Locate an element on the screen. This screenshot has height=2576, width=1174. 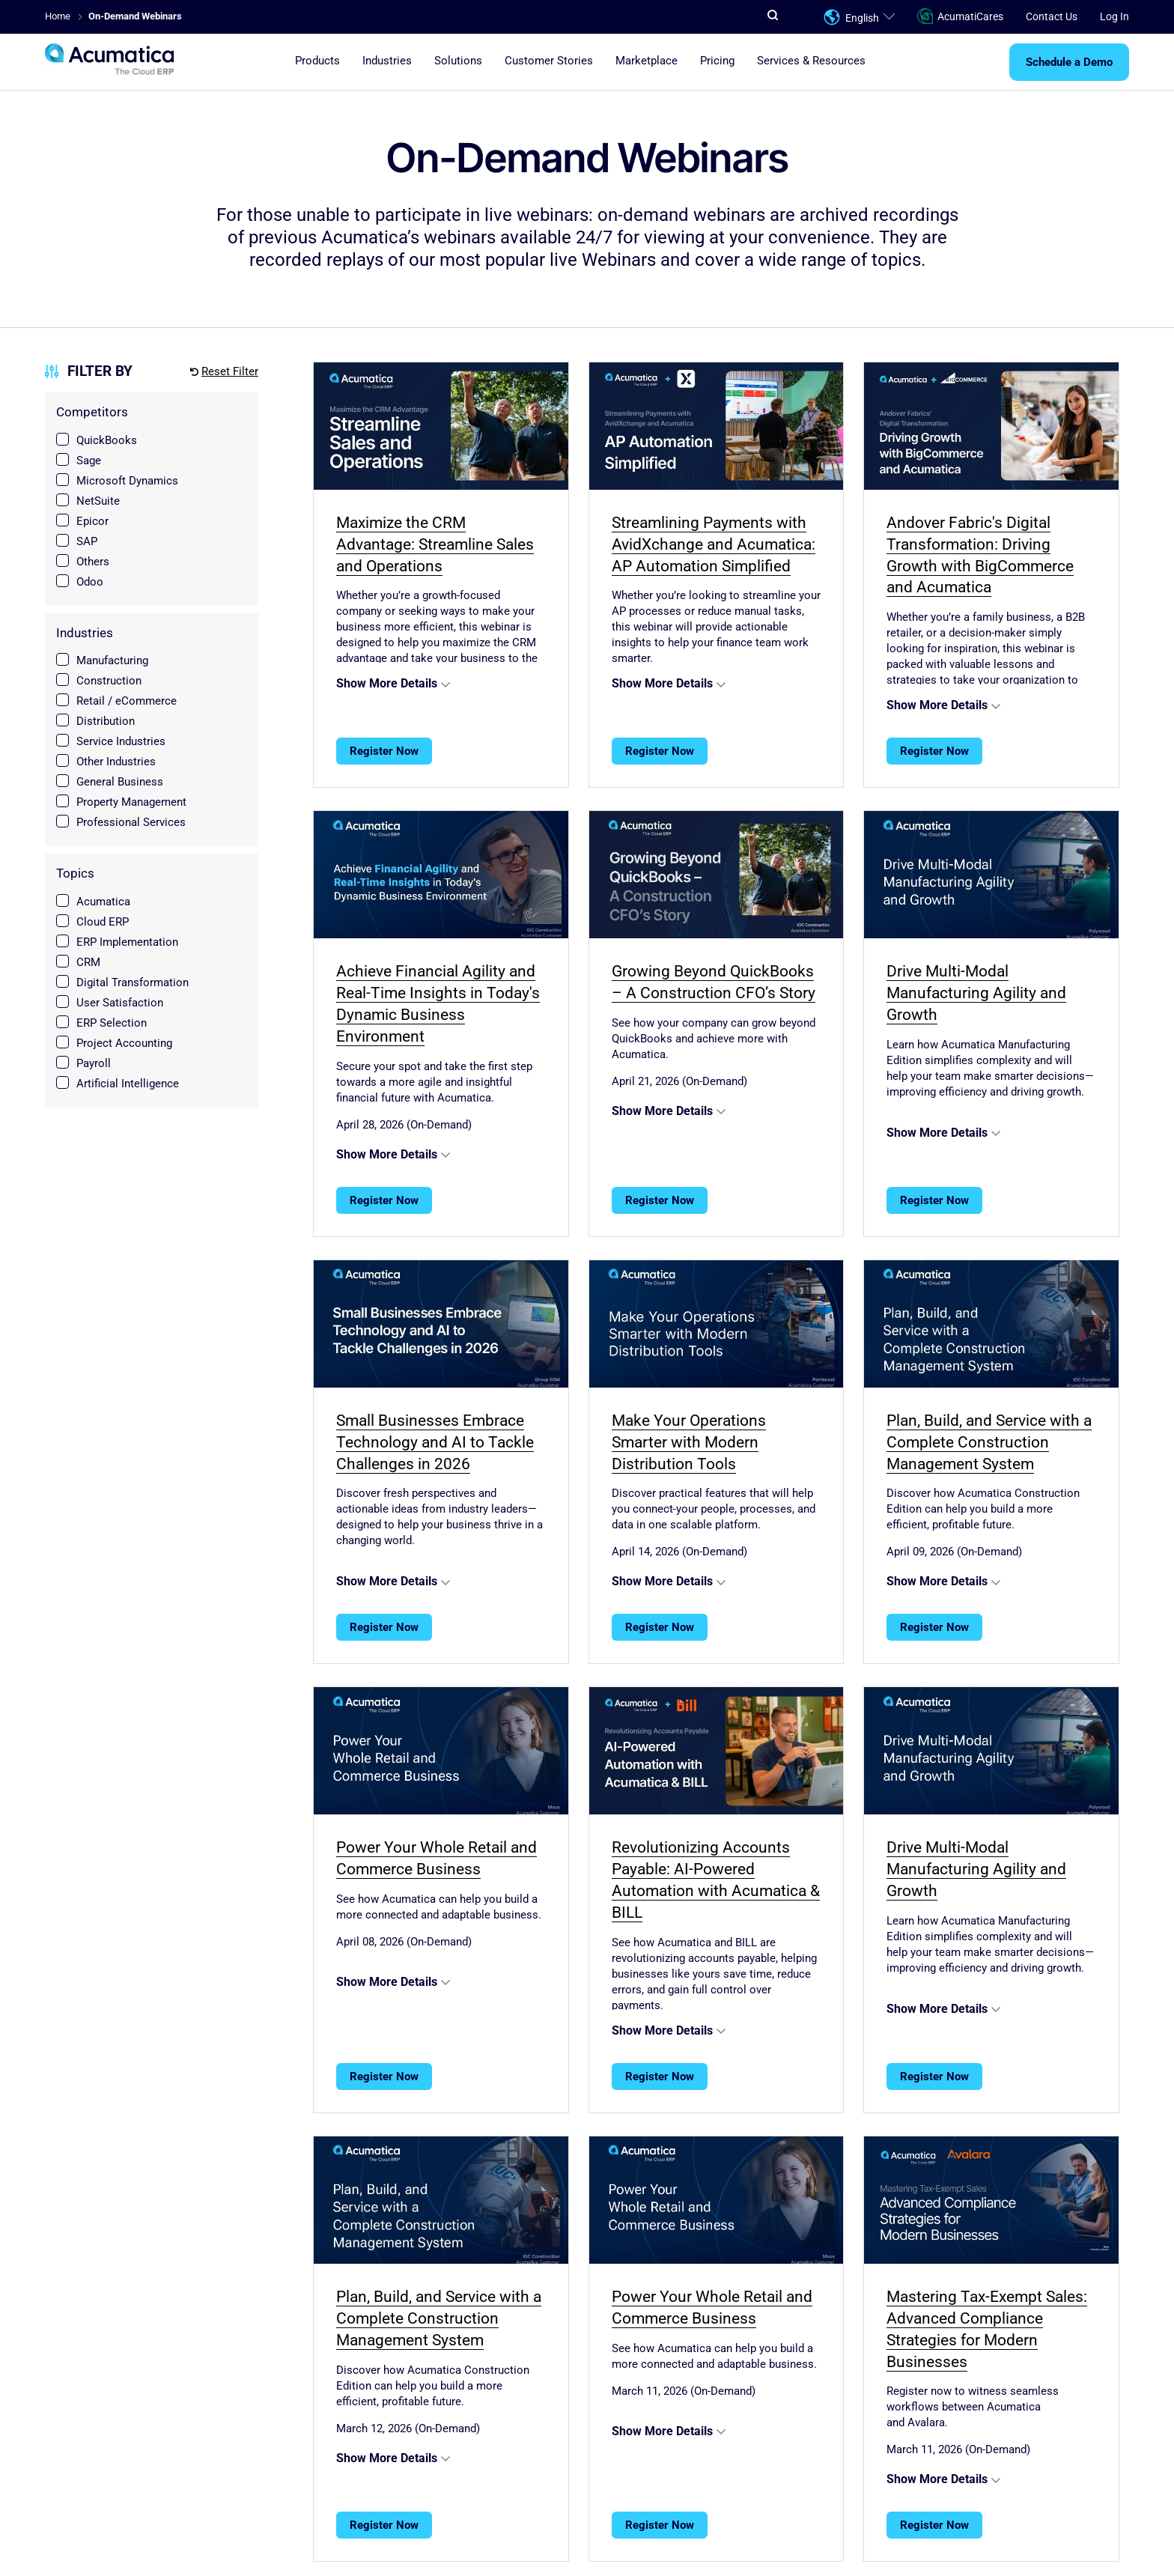
Marketplace is located at coordinates (646, 60).